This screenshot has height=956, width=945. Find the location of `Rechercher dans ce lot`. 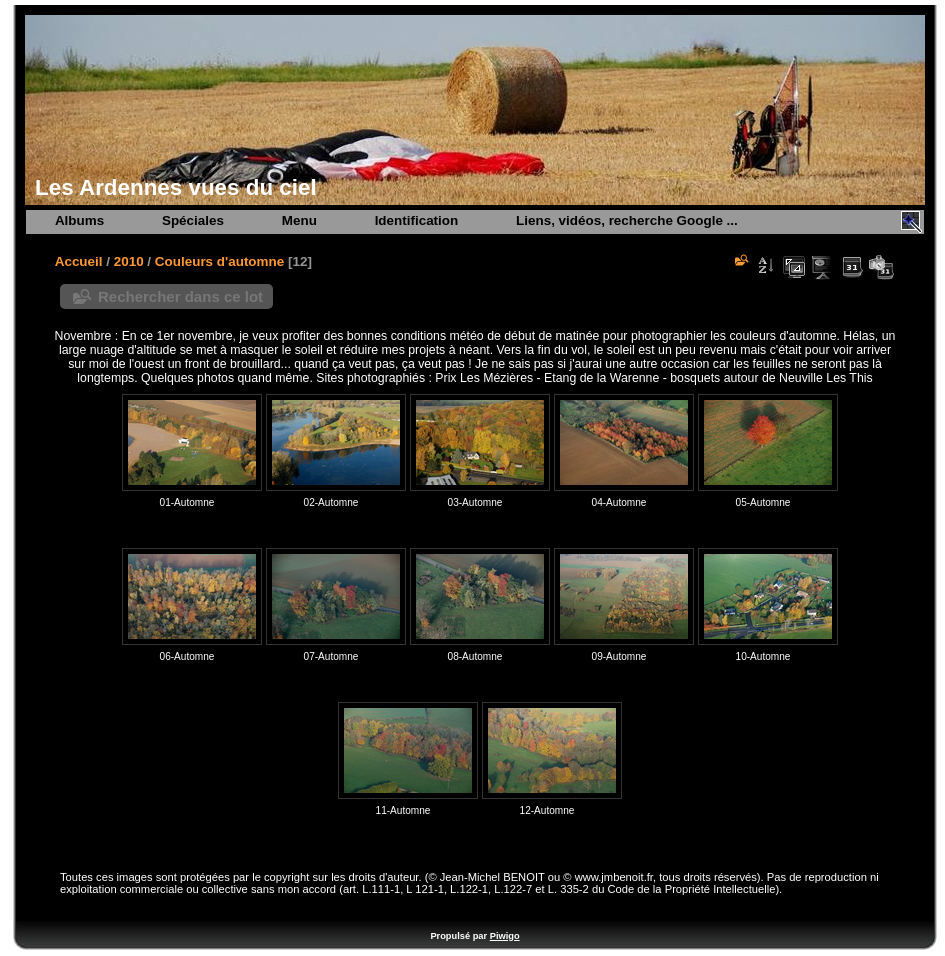

Rechercher dans ce lot is located at coordinates (180, 296).